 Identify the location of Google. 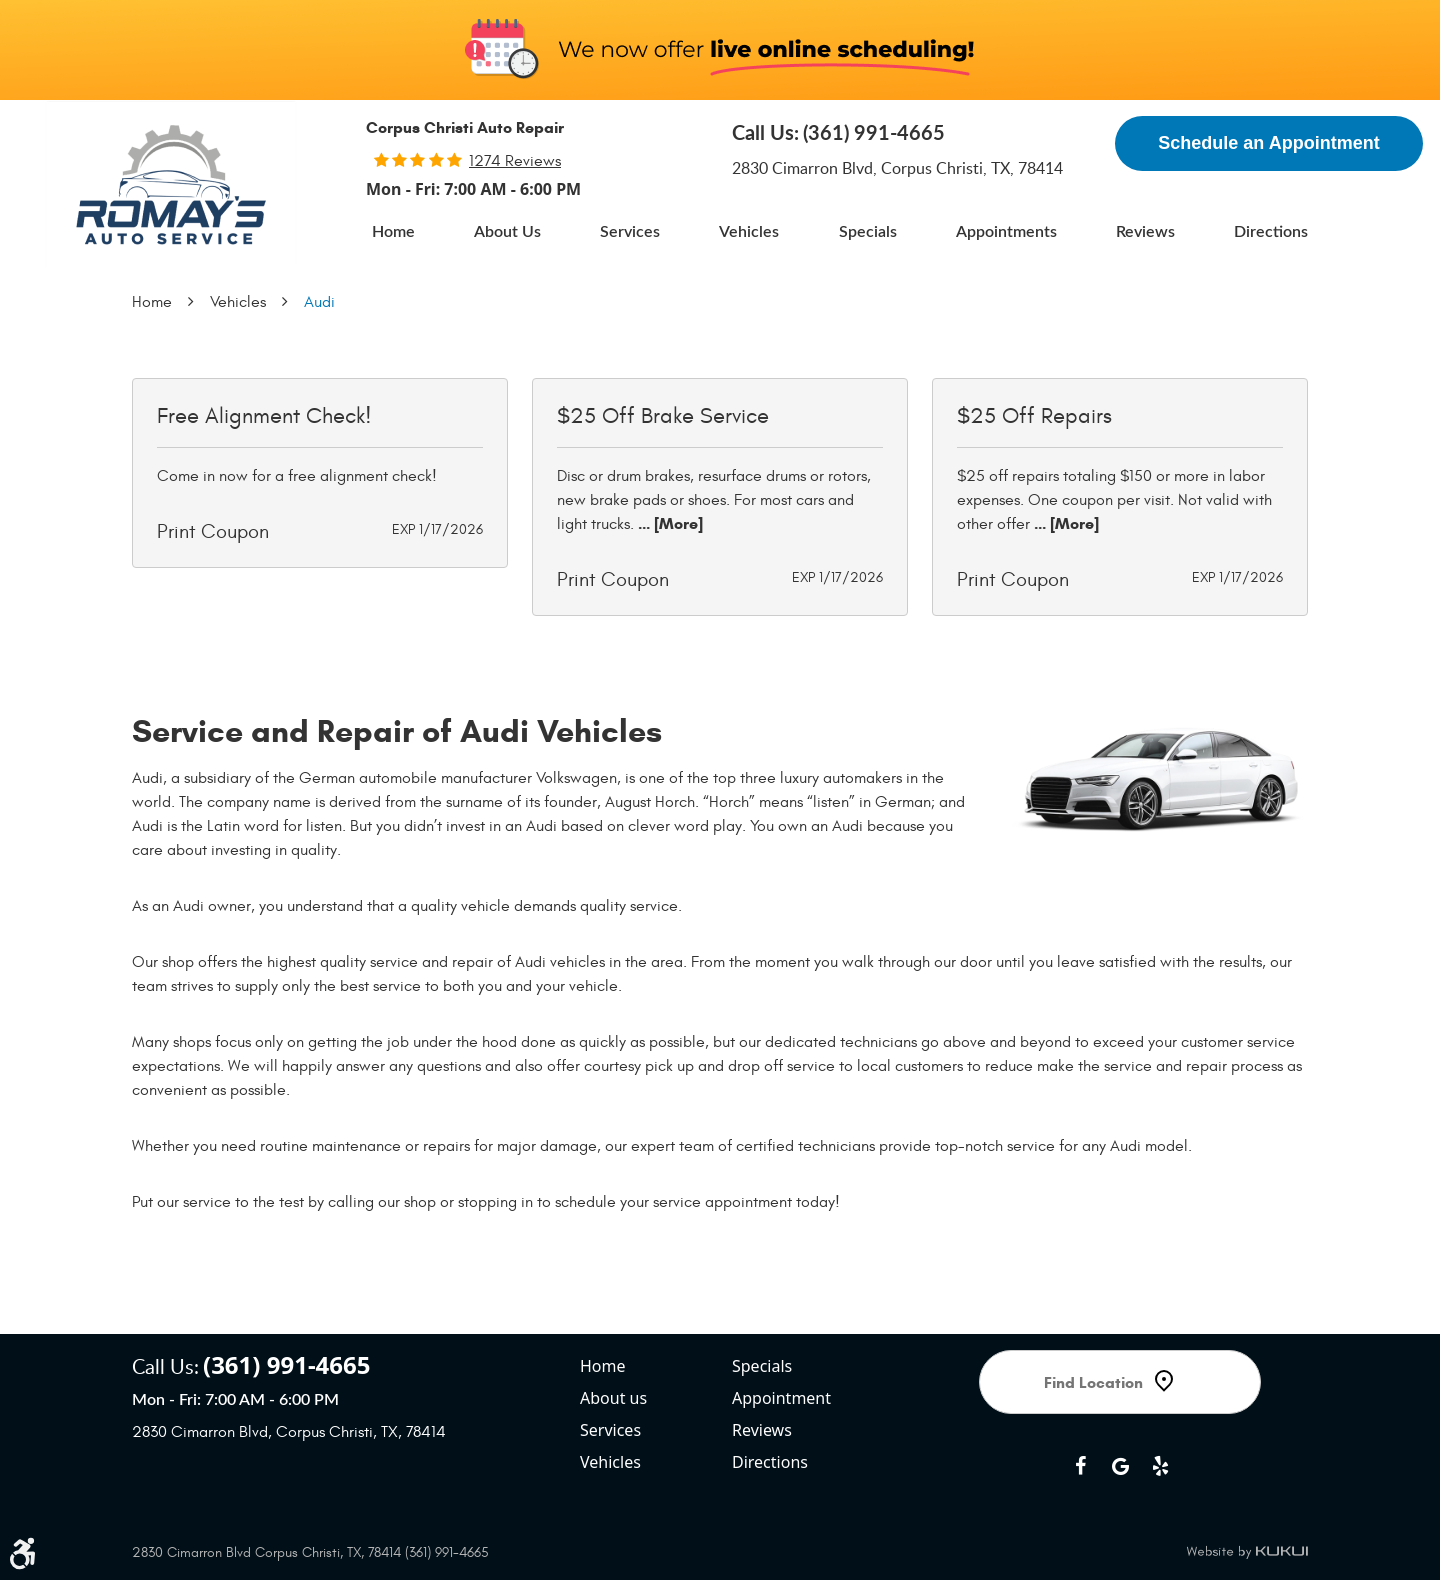
(1120, 1466).